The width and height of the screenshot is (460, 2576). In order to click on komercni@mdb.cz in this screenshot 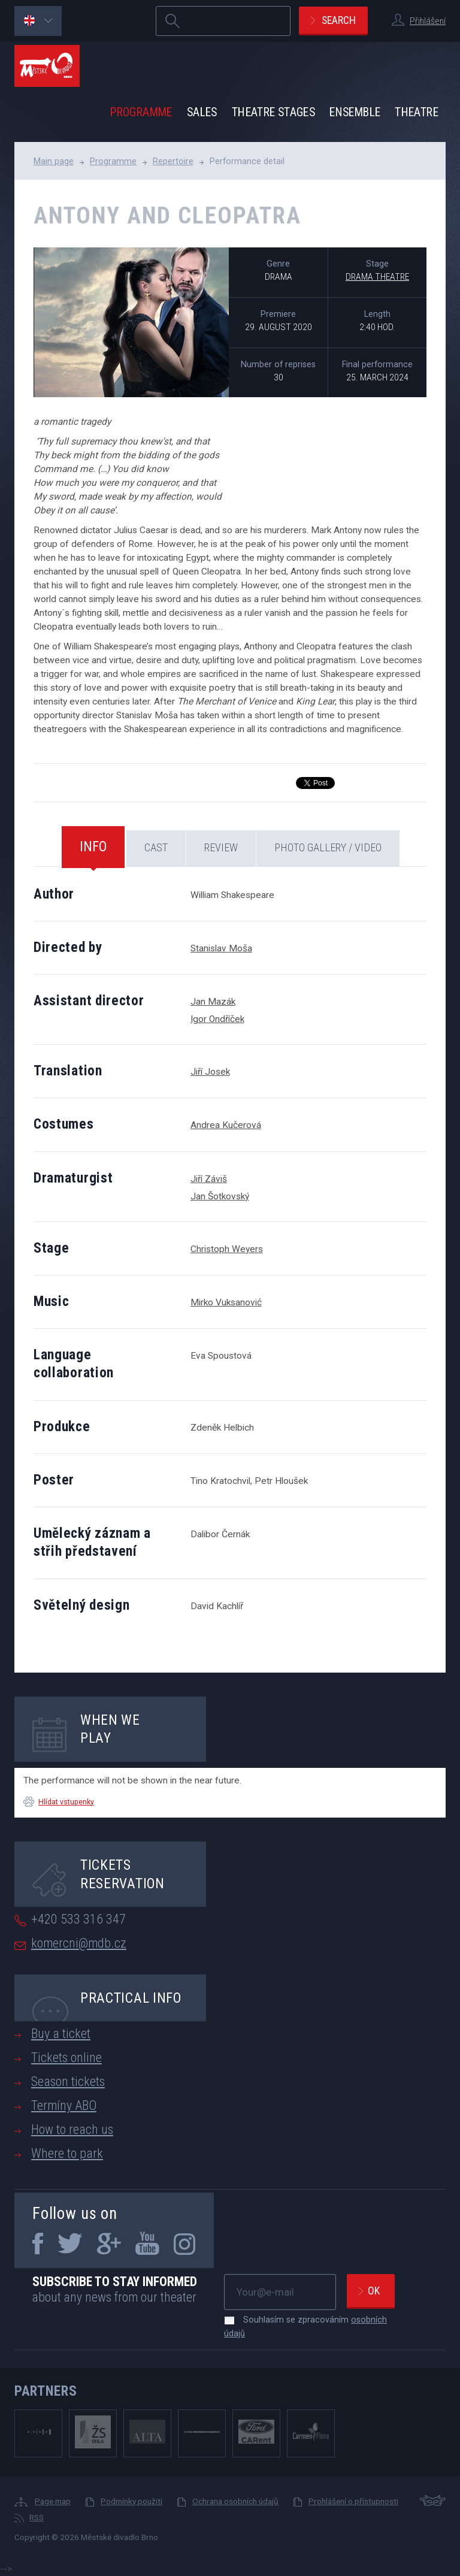, I will do `click(78, 1943)`.